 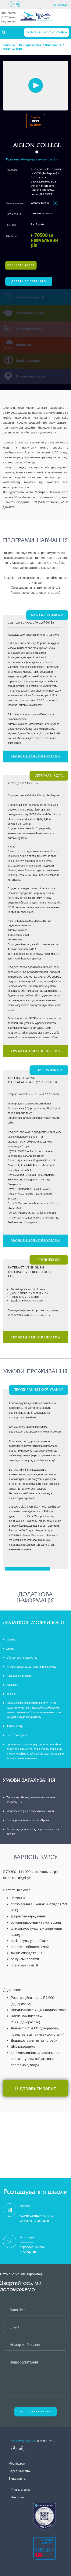 I want to click on [option], so click(x=35, y=86).